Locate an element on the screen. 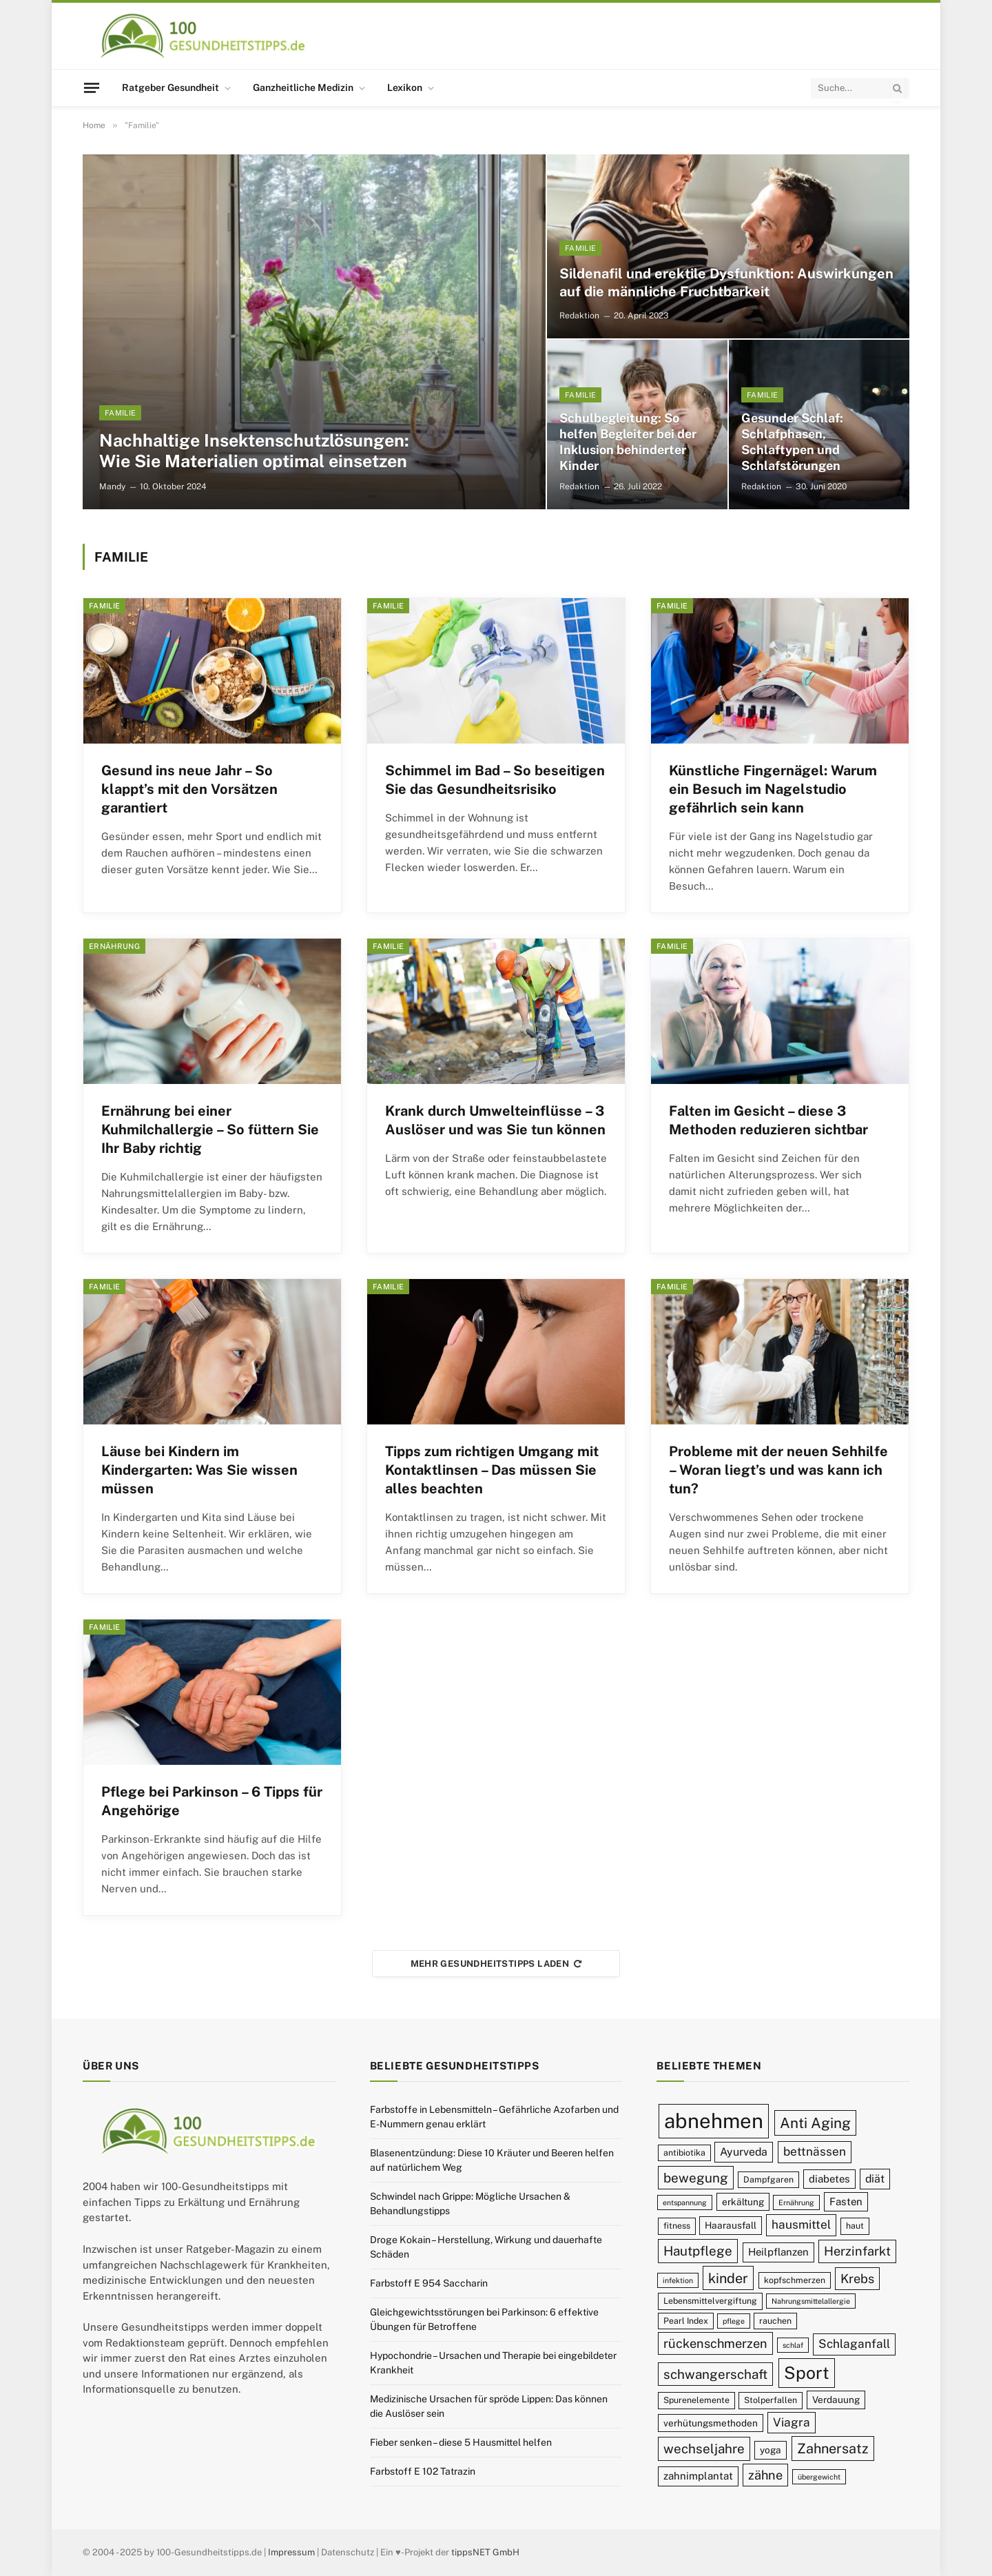 Image resolution: width=992 pixels, height=2576 pixels. Pearl Index [Pearl Index (9 Einträge)] is located at coordinates (685, 2321).